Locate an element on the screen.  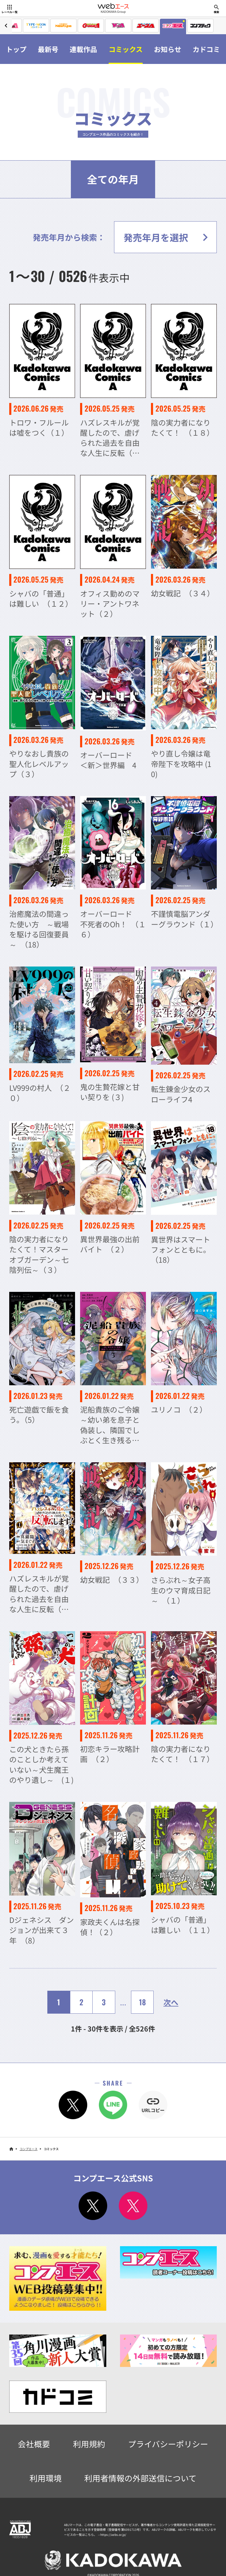
カドコミ is located at coordinates (206, 49).